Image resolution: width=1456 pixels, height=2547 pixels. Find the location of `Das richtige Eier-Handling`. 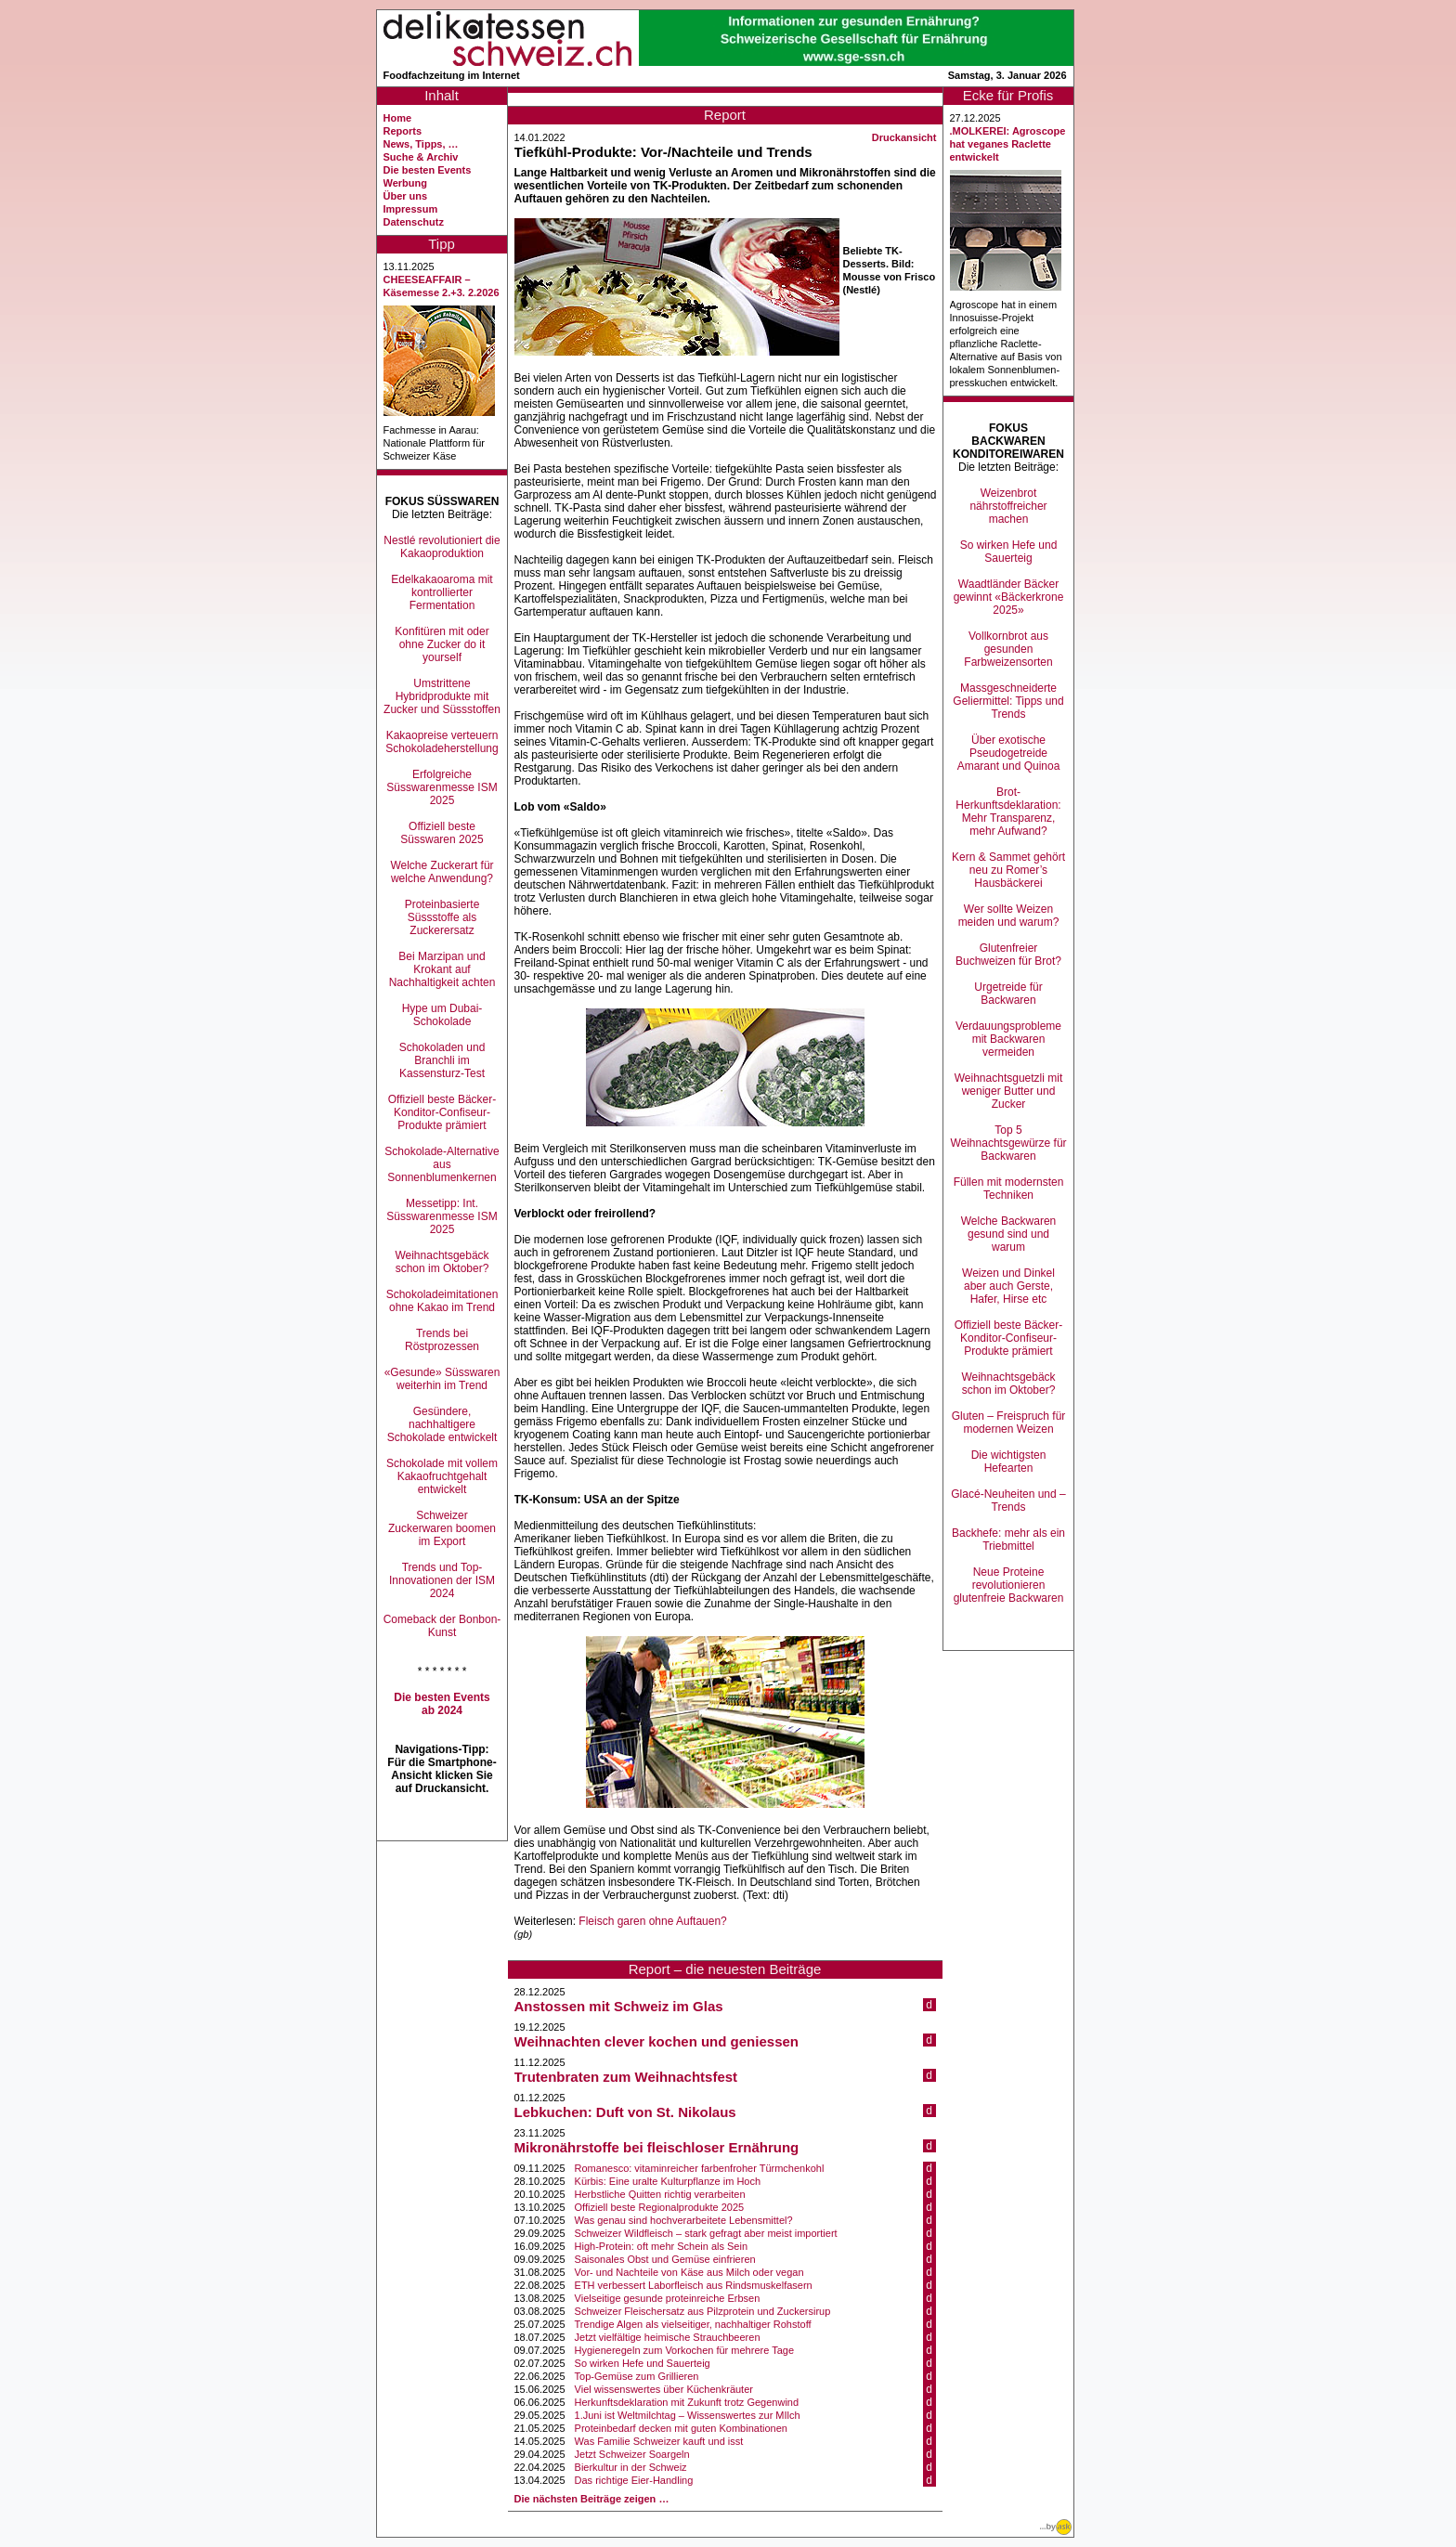

Das richtige Eier-Handling is located at coordinates (634, 2480).